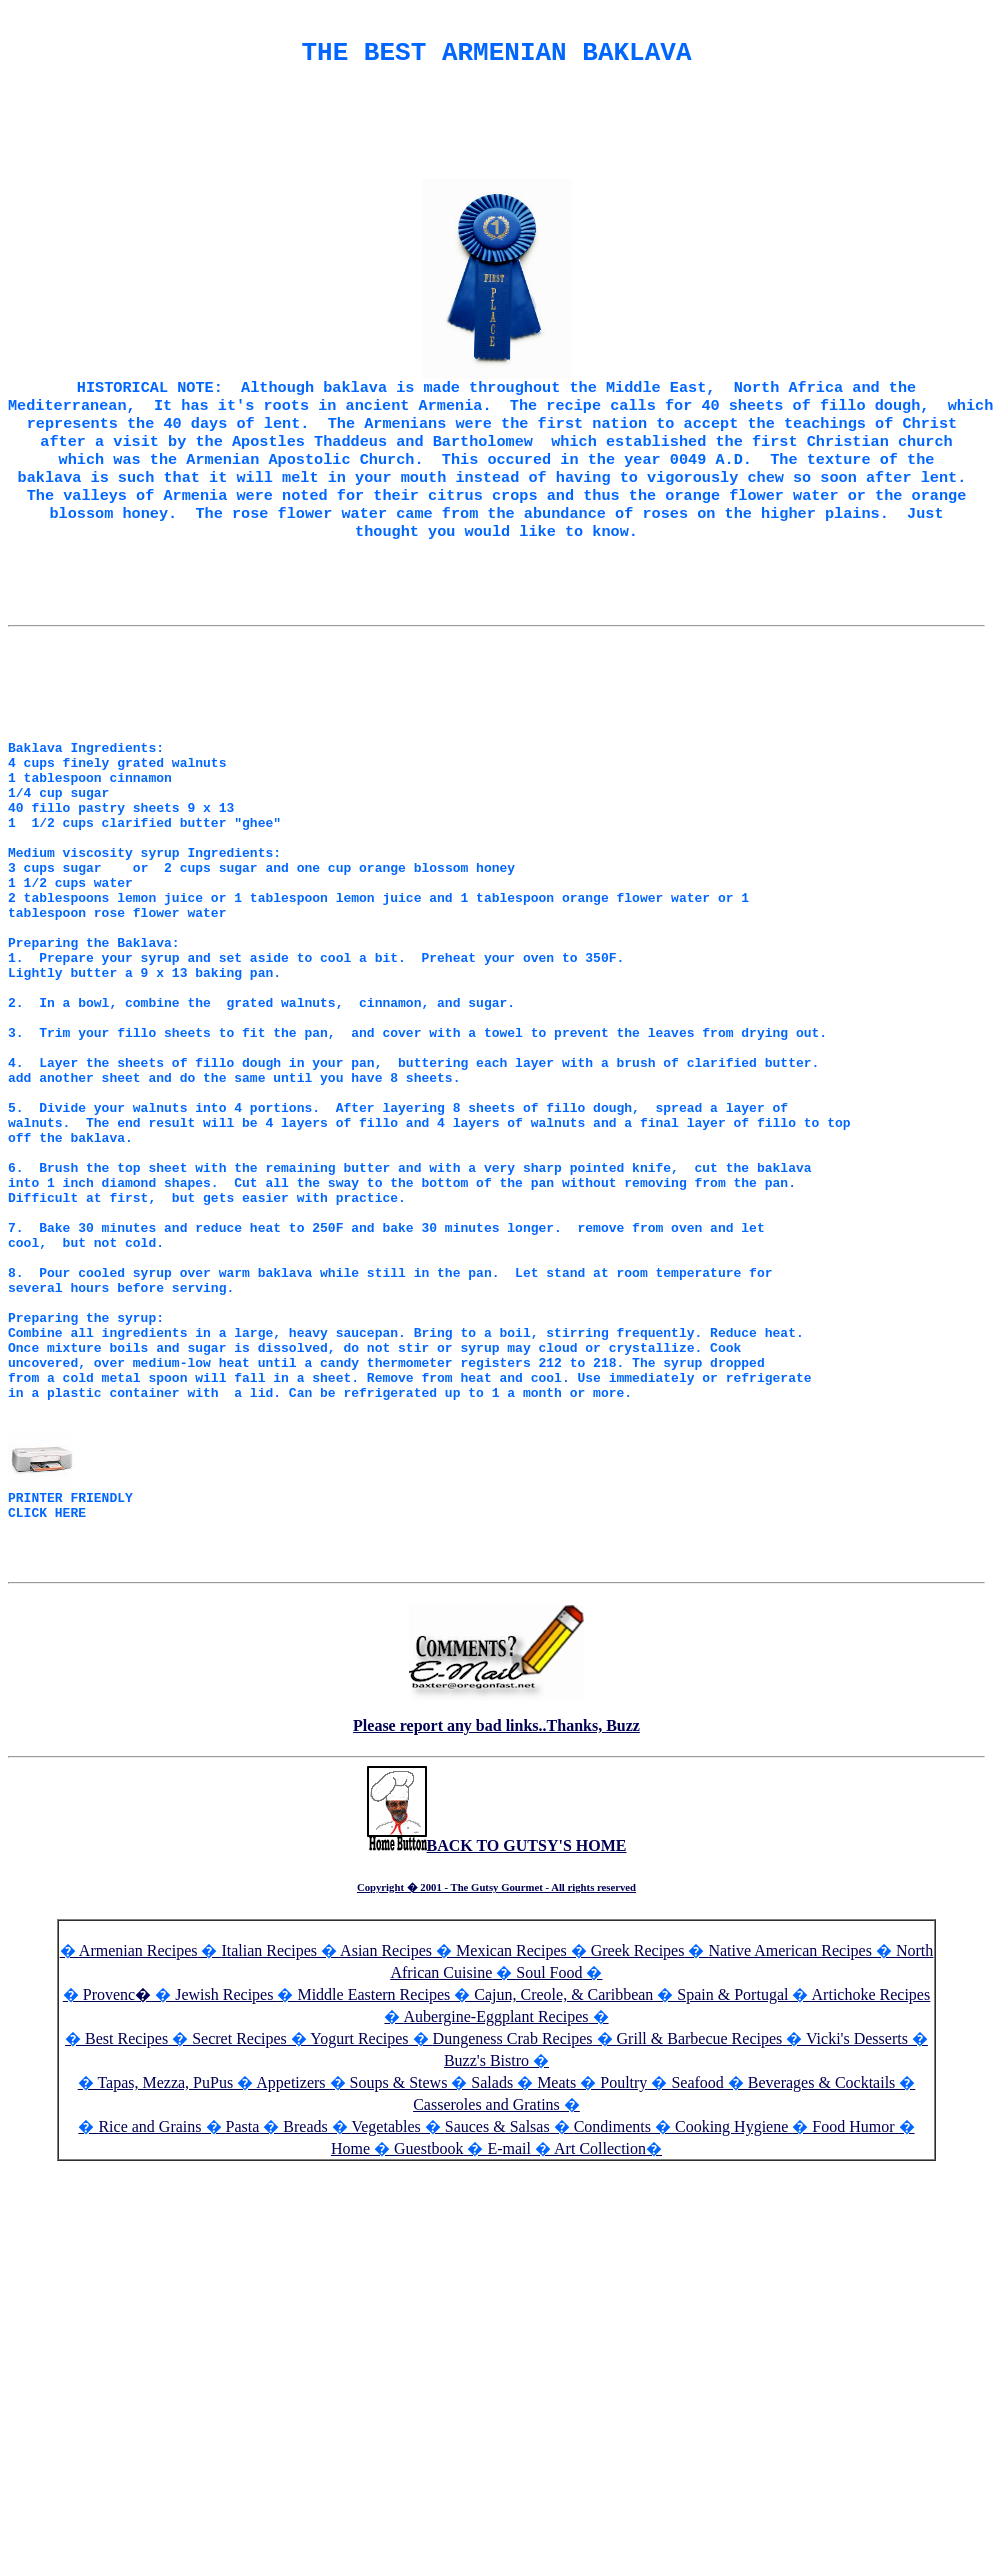 The width and height of the screenshot is (993, 2562). What do you see at coordinates (513, 2255) in the screenshot?
I see `Dungeness Crab Recipes` at bounding box center [513, 2255].